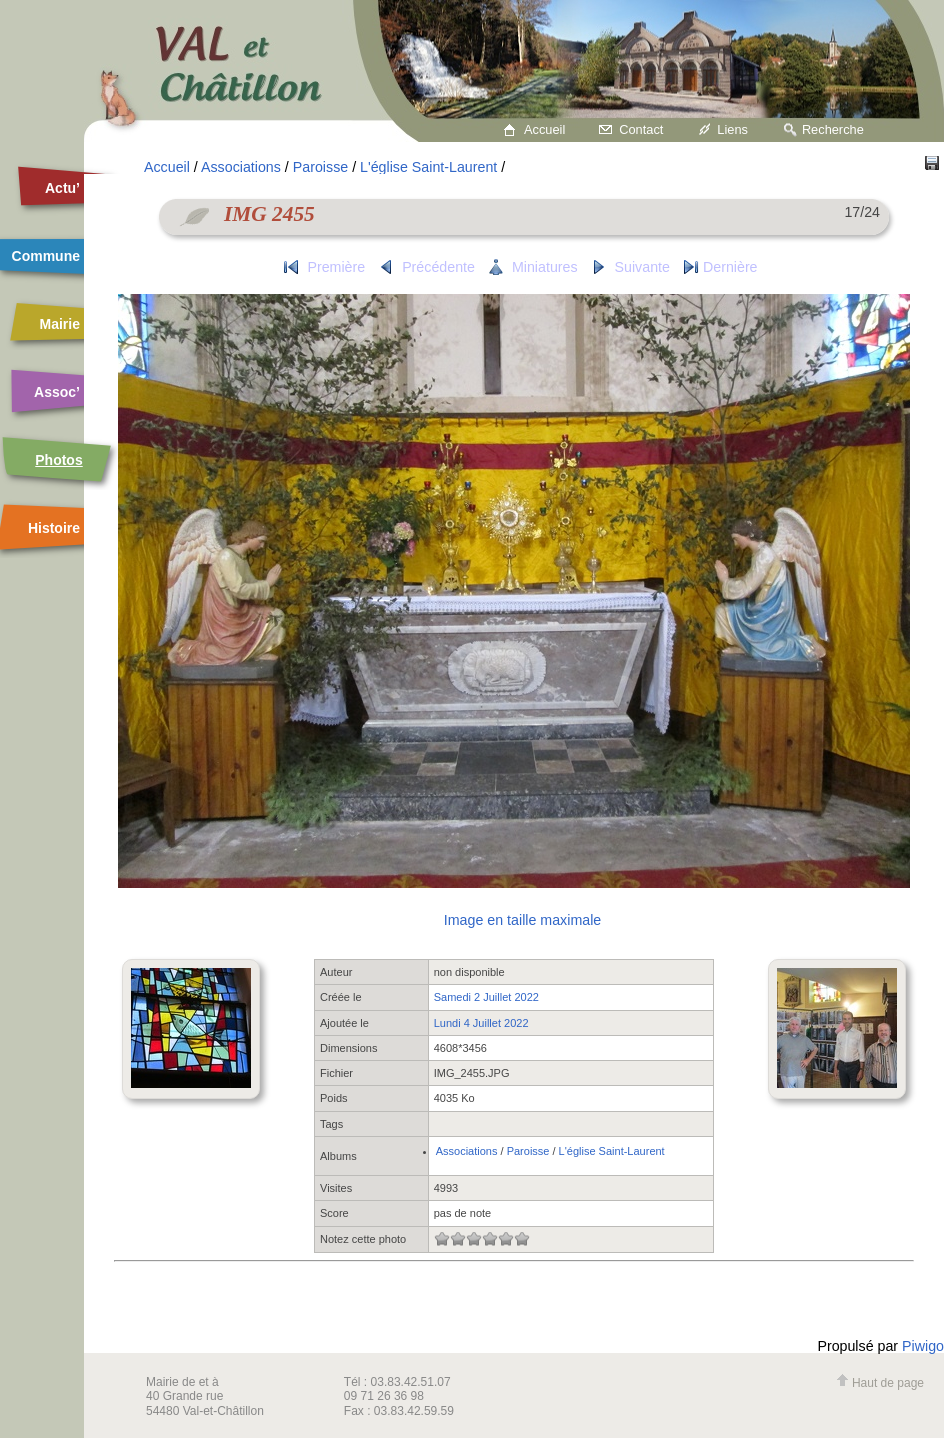 This screenshot has height=1438, width=944. What do you see at coordinates (522, 920) in the screenshot?
I see `Image en taille maximale` at bounding box center [522, 920].